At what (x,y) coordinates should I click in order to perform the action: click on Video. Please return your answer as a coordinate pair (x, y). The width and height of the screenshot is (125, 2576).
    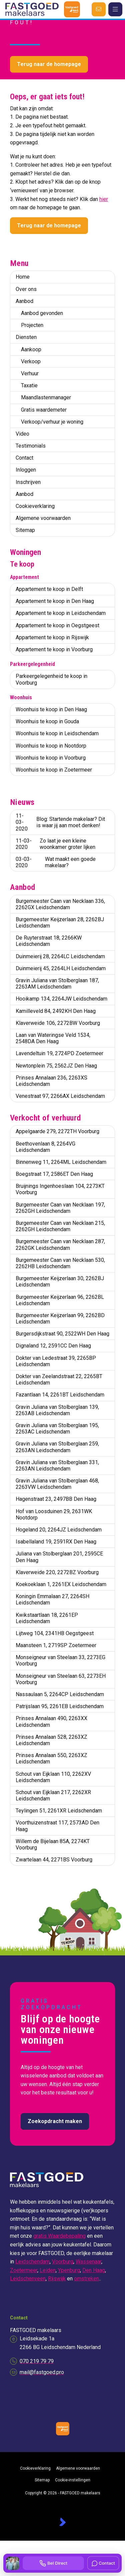
    Looking at the image, I should click on (22, 434).